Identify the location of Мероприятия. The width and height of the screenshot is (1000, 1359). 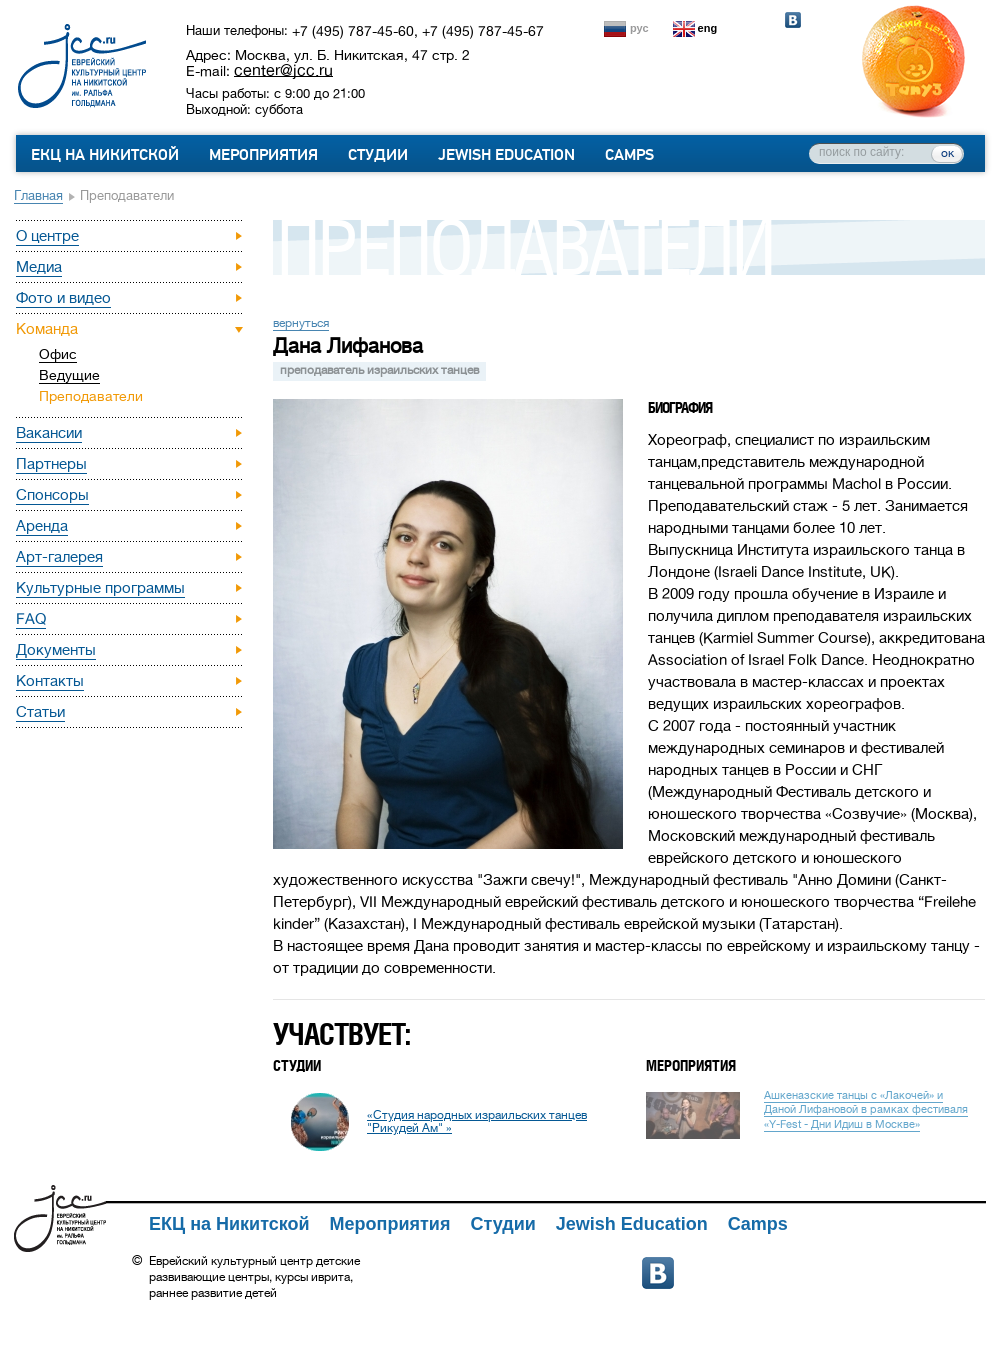
(263, 155).